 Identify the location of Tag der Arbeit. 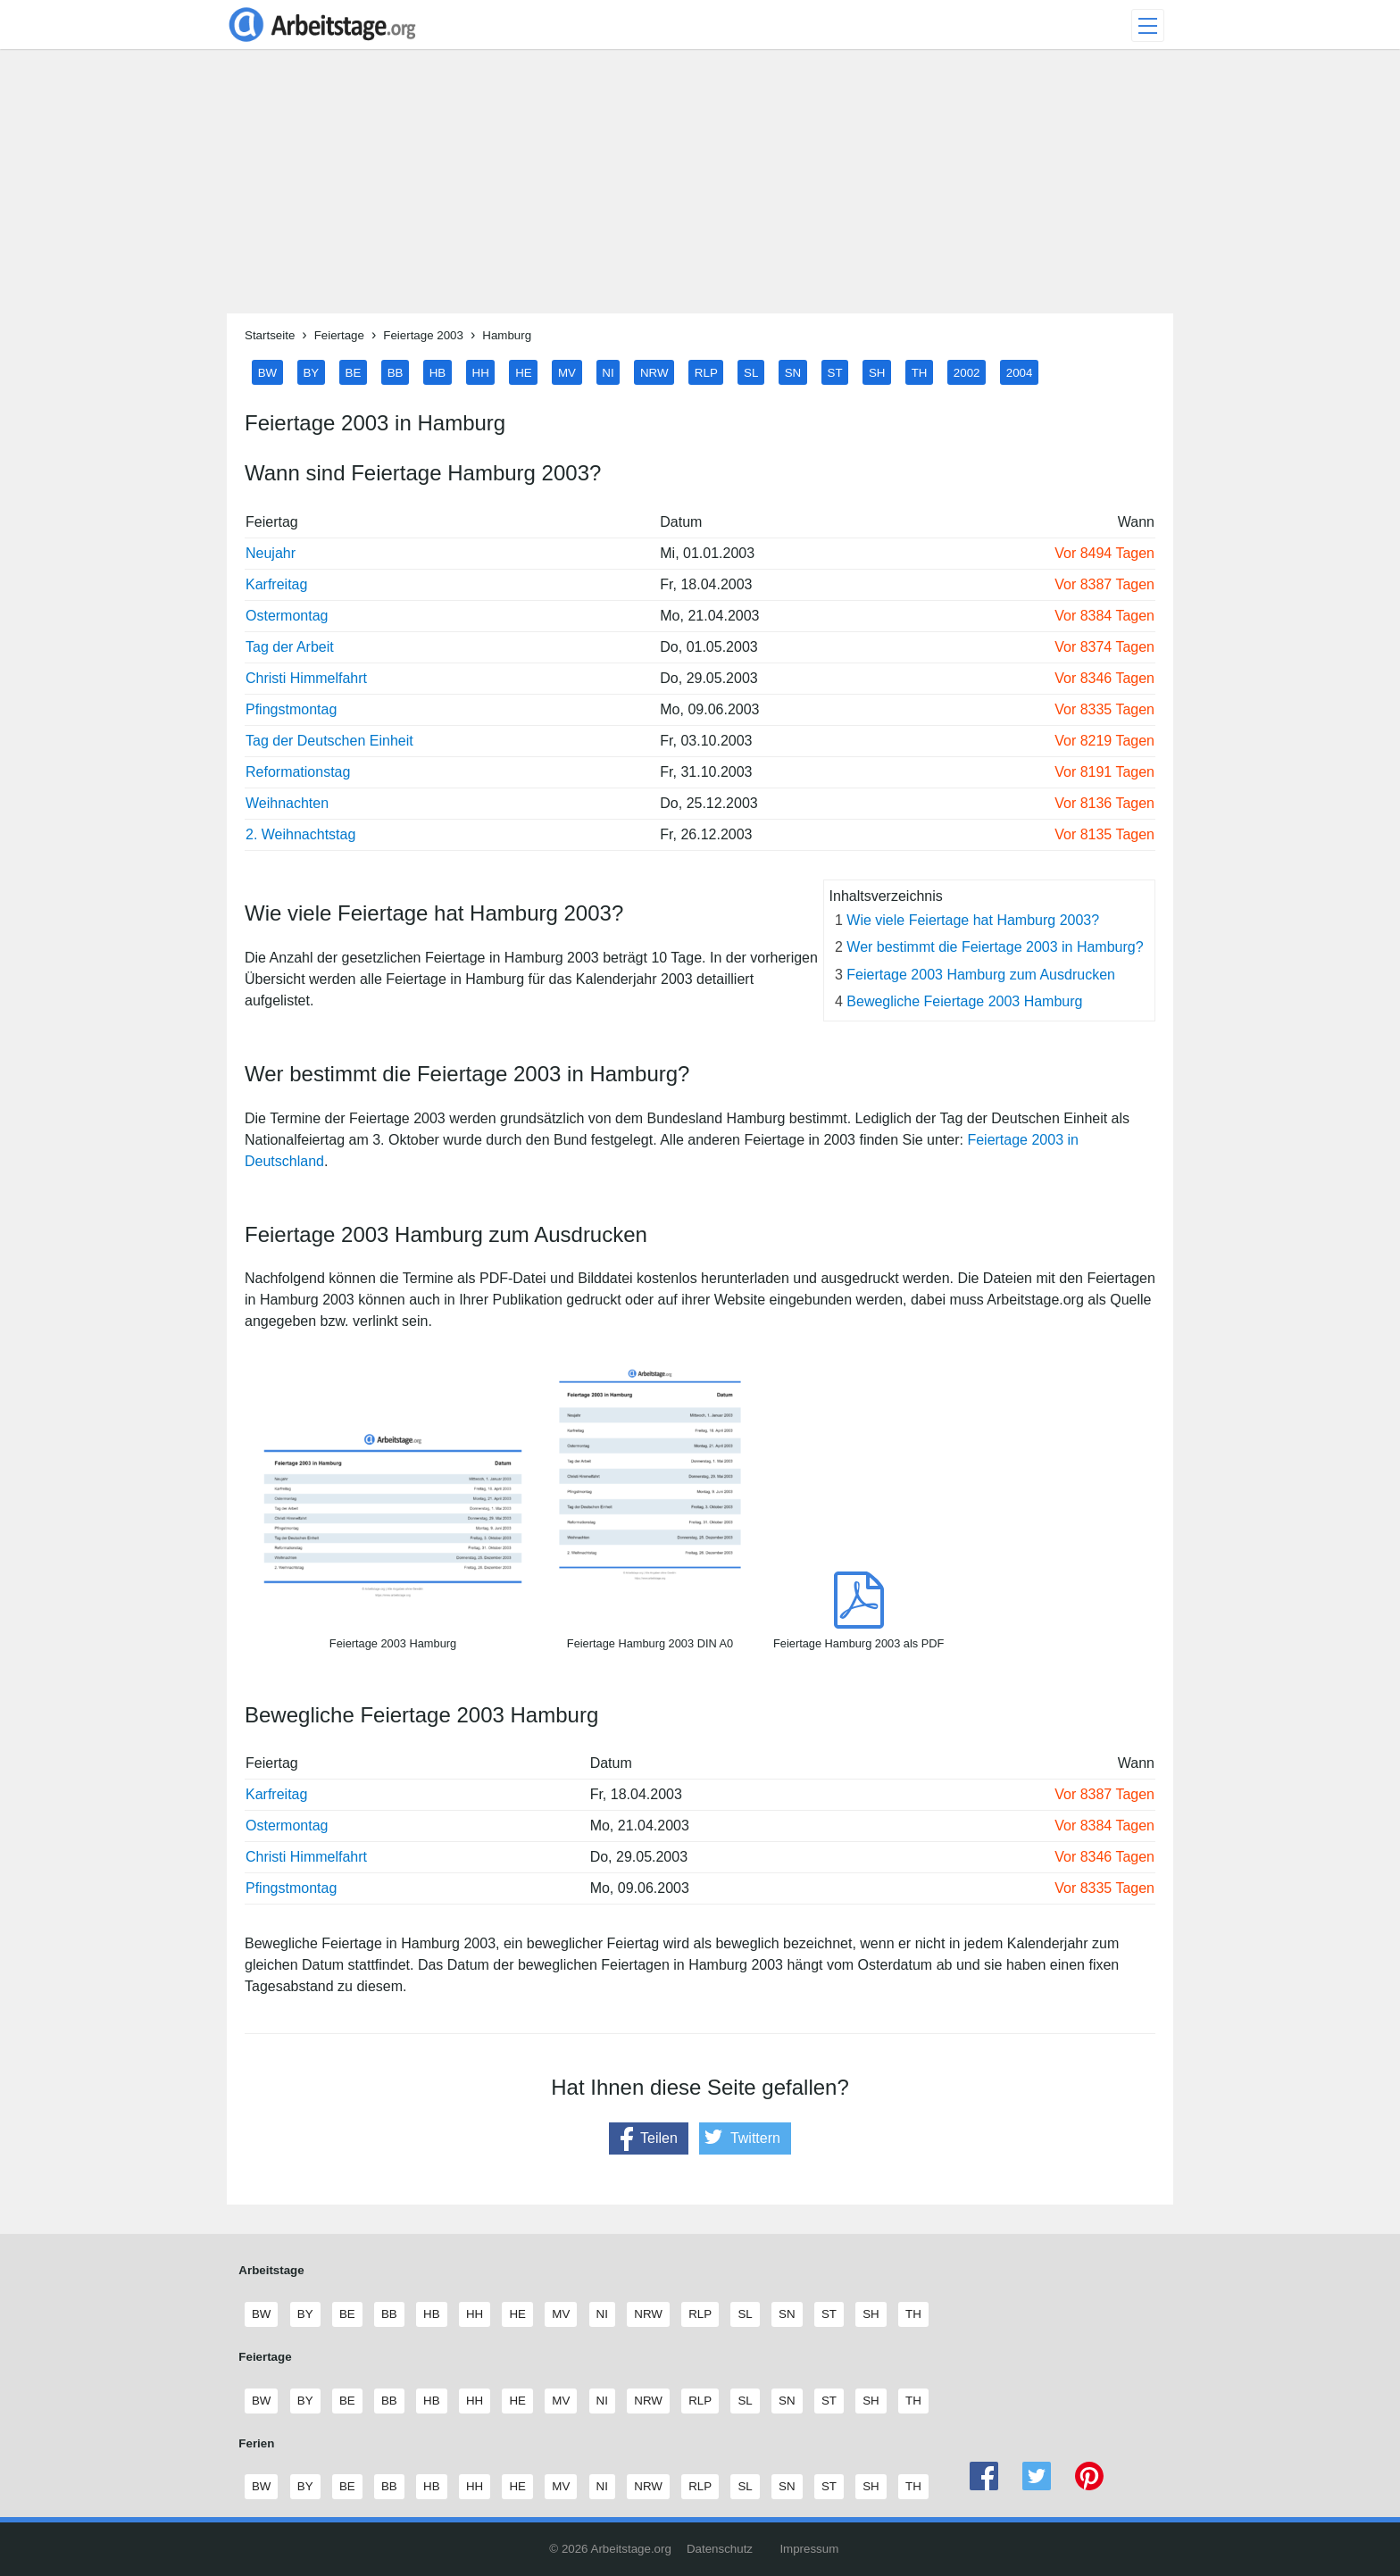
(290, 646).